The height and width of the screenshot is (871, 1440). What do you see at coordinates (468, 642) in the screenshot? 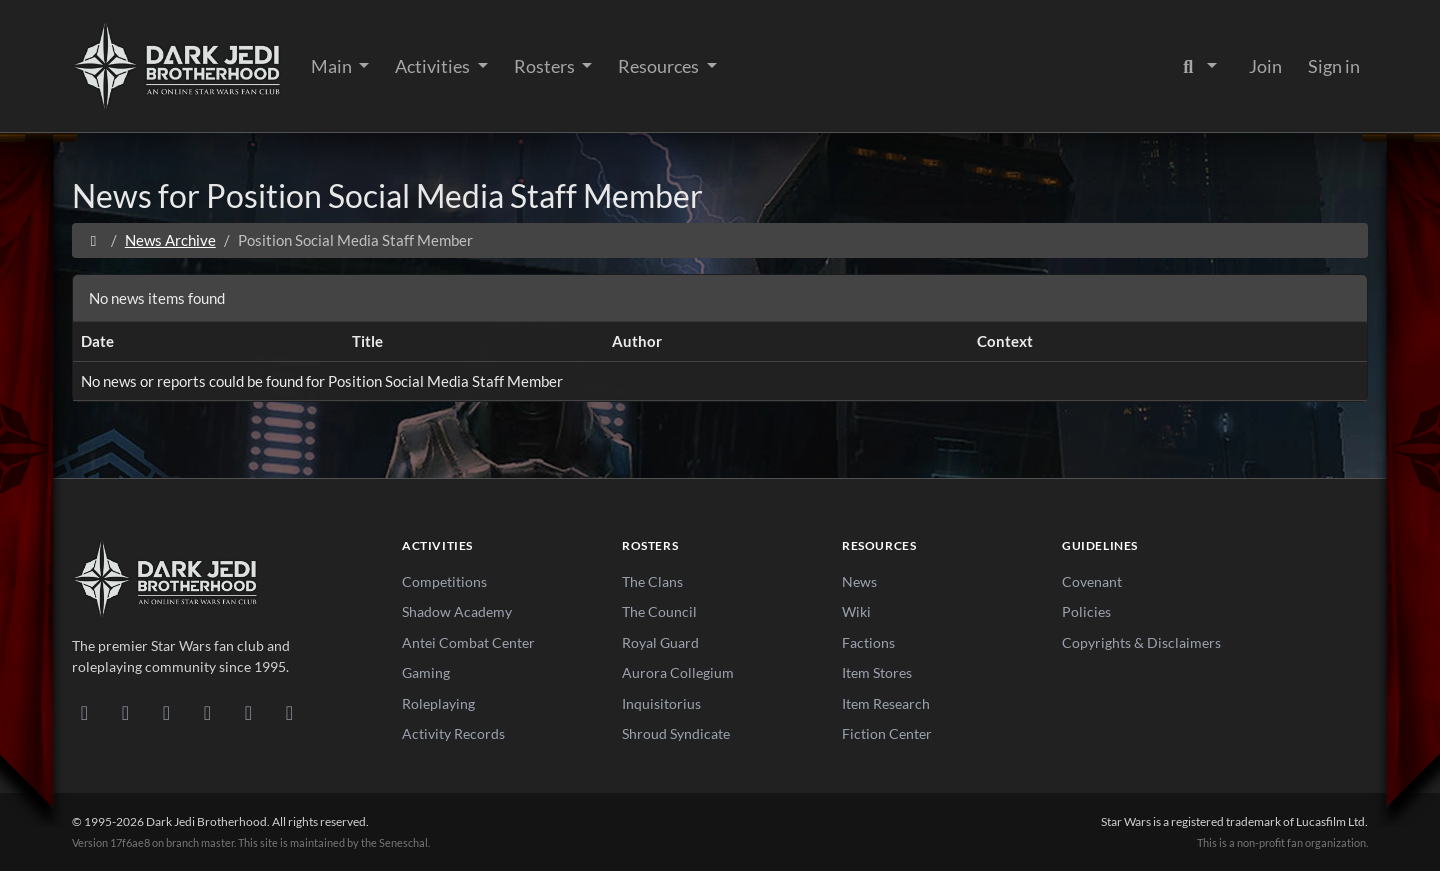
I see `Antei Combat Center` at bounding box center [468, 642].